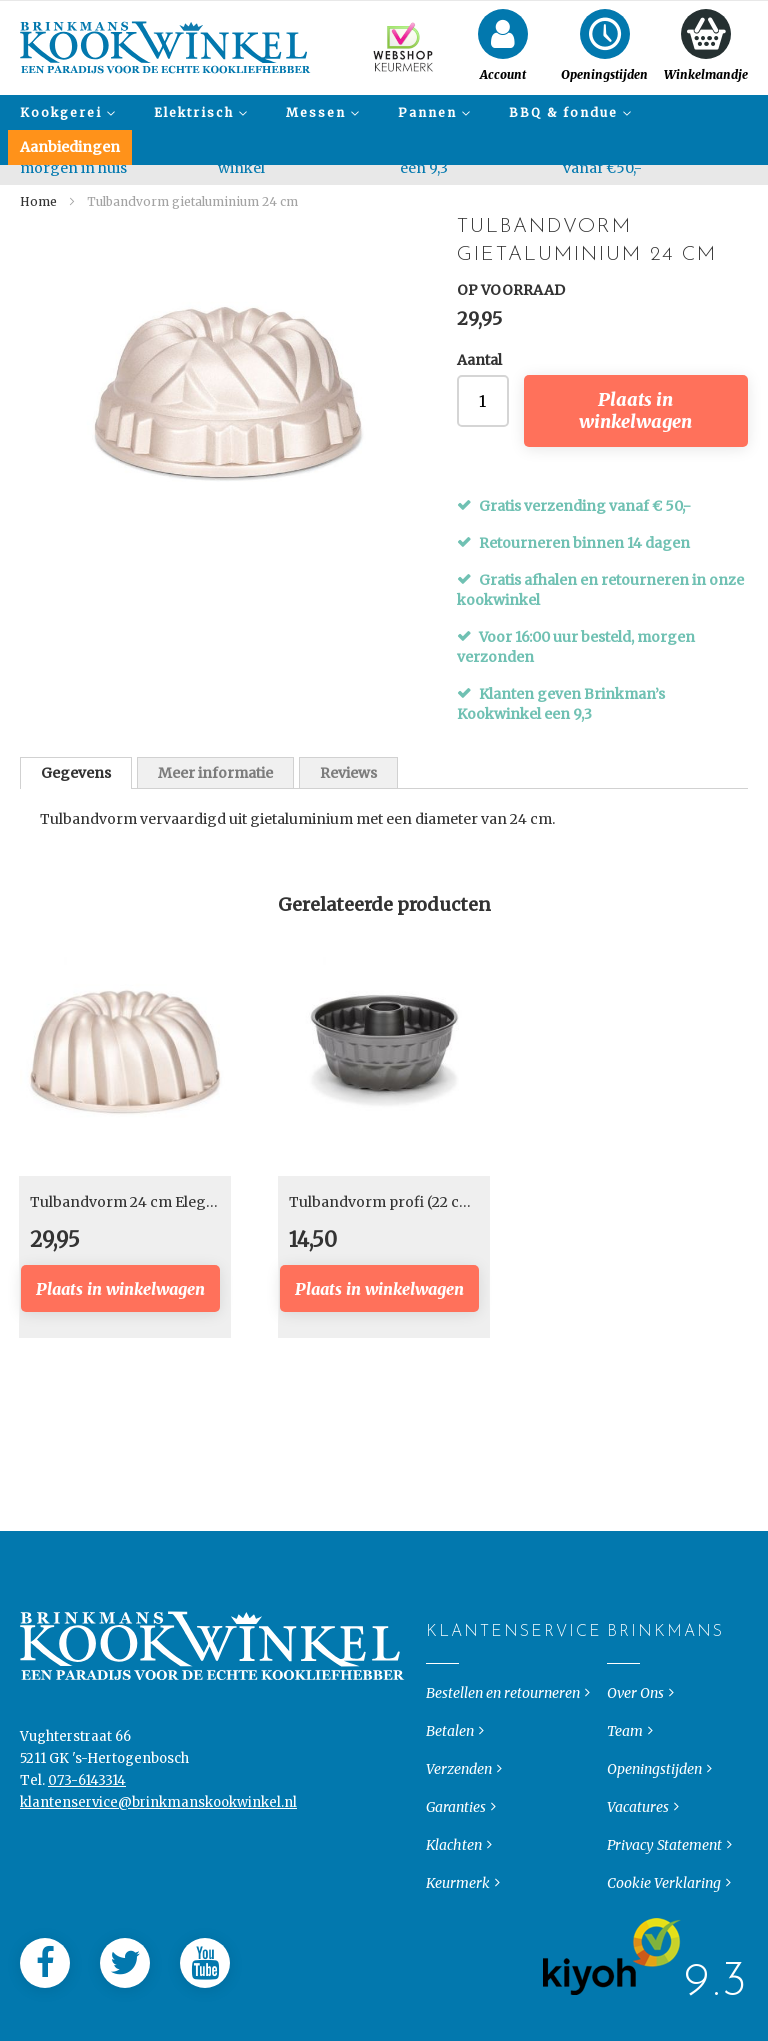  What do you see at coordinates (654, 1785) in the screenshot?
I see `Openingstijden` at bounding box center [654, 1785].